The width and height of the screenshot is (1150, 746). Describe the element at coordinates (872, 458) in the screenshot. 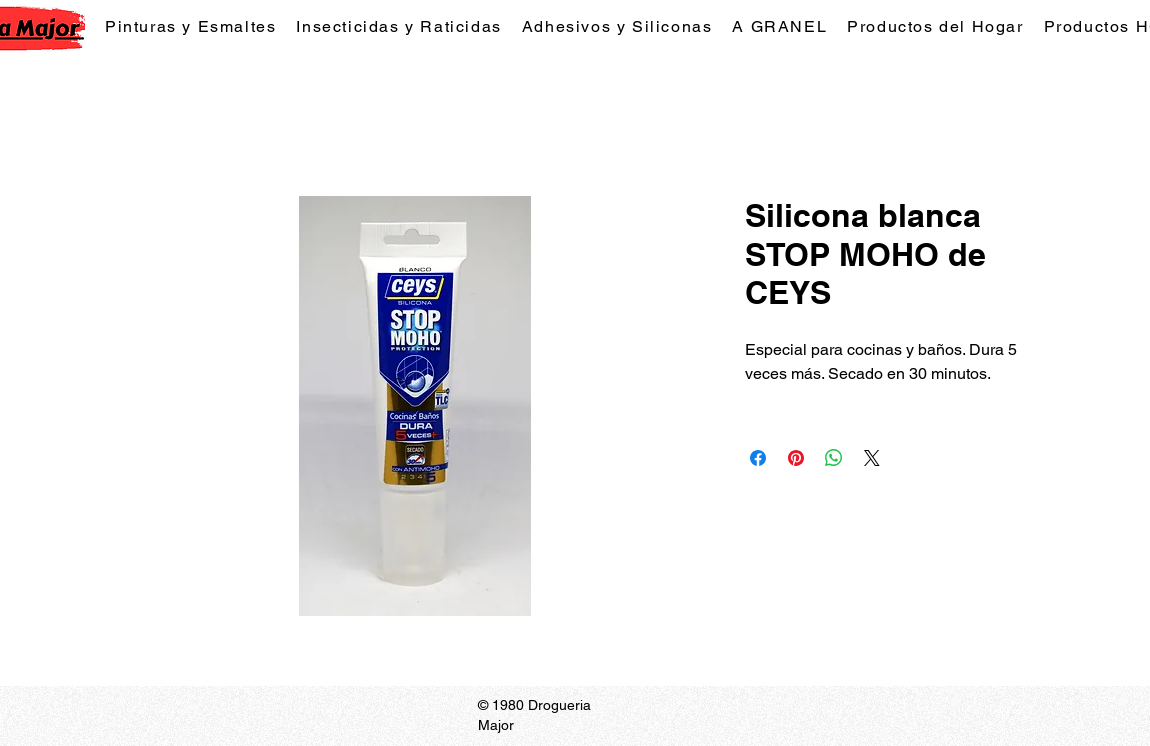

I see `[Share on X]` at that location.